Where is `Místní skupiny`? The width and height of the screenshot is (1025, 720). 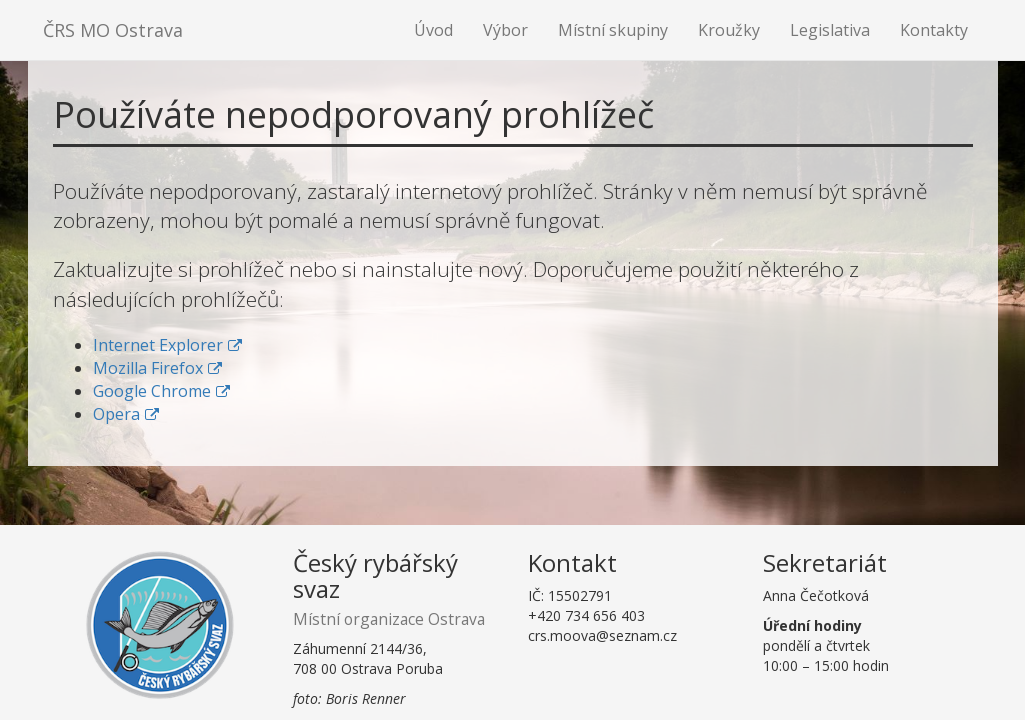
Místní skupiny is located at coordinates (613, 30).